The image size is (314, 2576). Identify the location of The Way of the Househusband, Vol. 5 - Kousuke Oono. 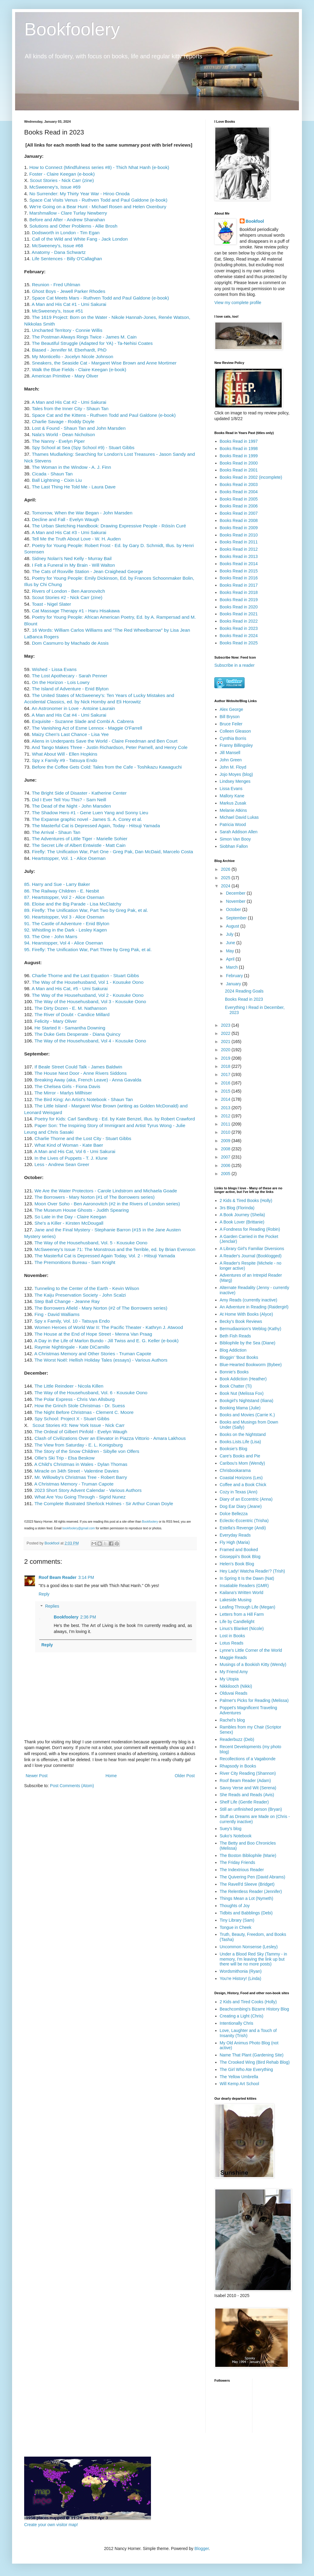
(90, 1242).